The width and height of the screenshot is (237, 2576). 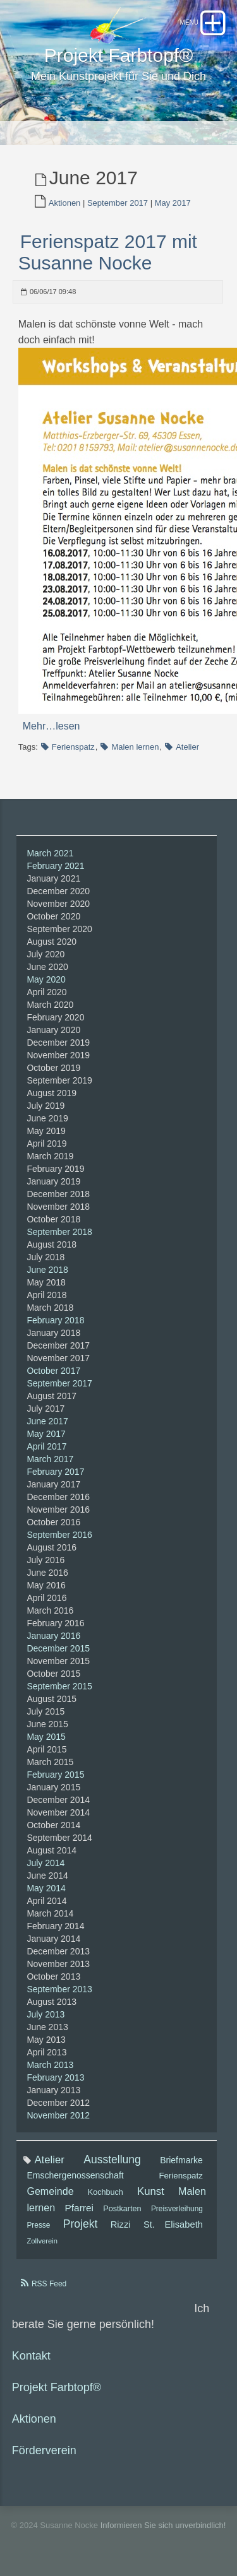 What do you see at coordinates (79, 2207) in the screenshot?
I see `Pfarrei` at bounding box center [79, 2207].